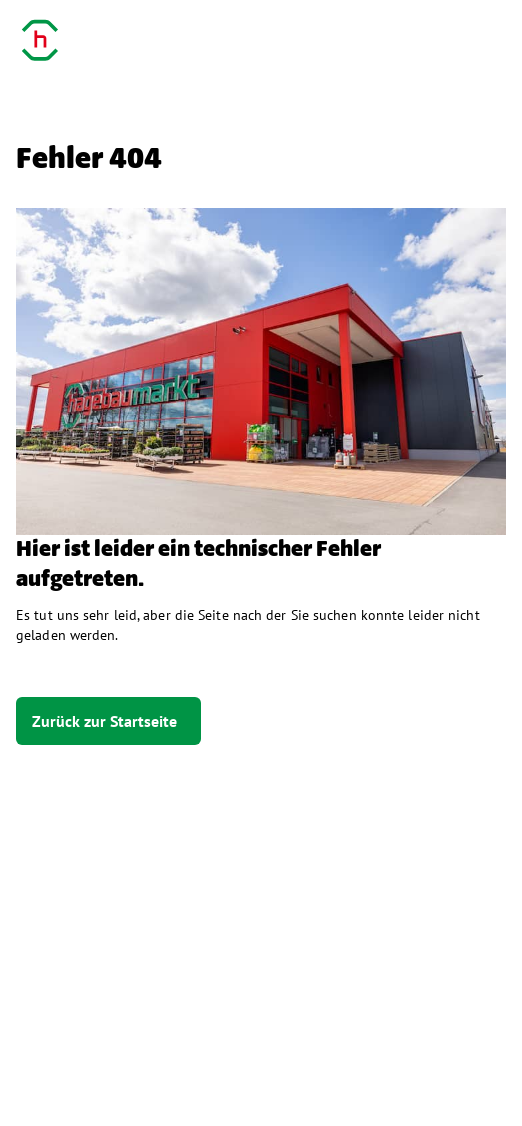 The height and width of the screenshot is (1126, 522). What do you see at coordinates (296, 1084) in the screenshot?
I see `Kontakt` at bounding box center [296, 1084].